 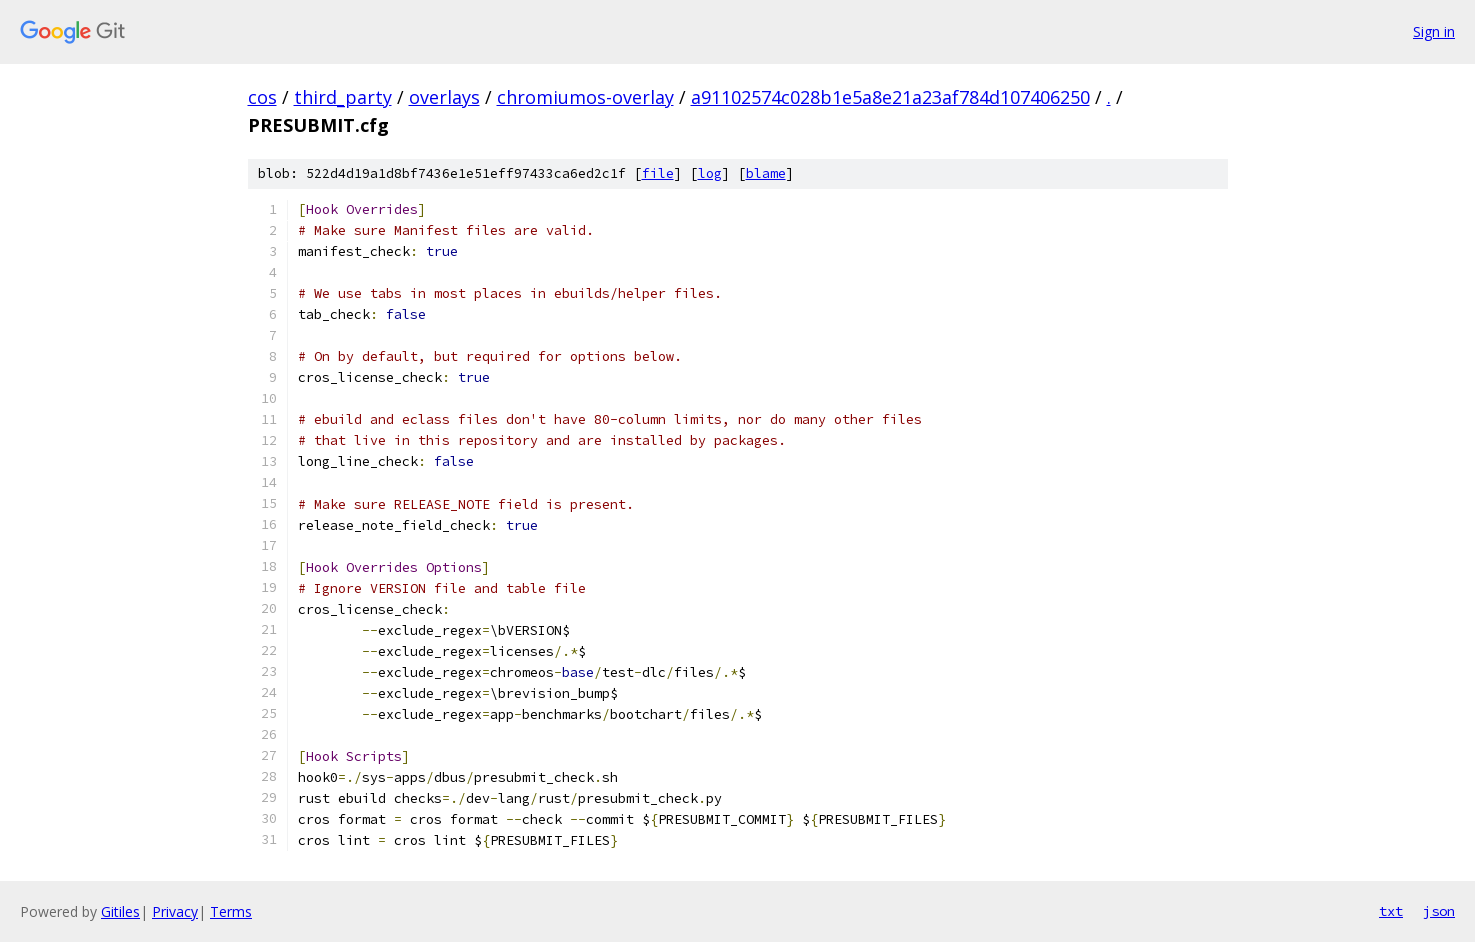 I want to click on a91102574c028b1e5a8e21a23af784d107406250, so click(x=890, y=97).